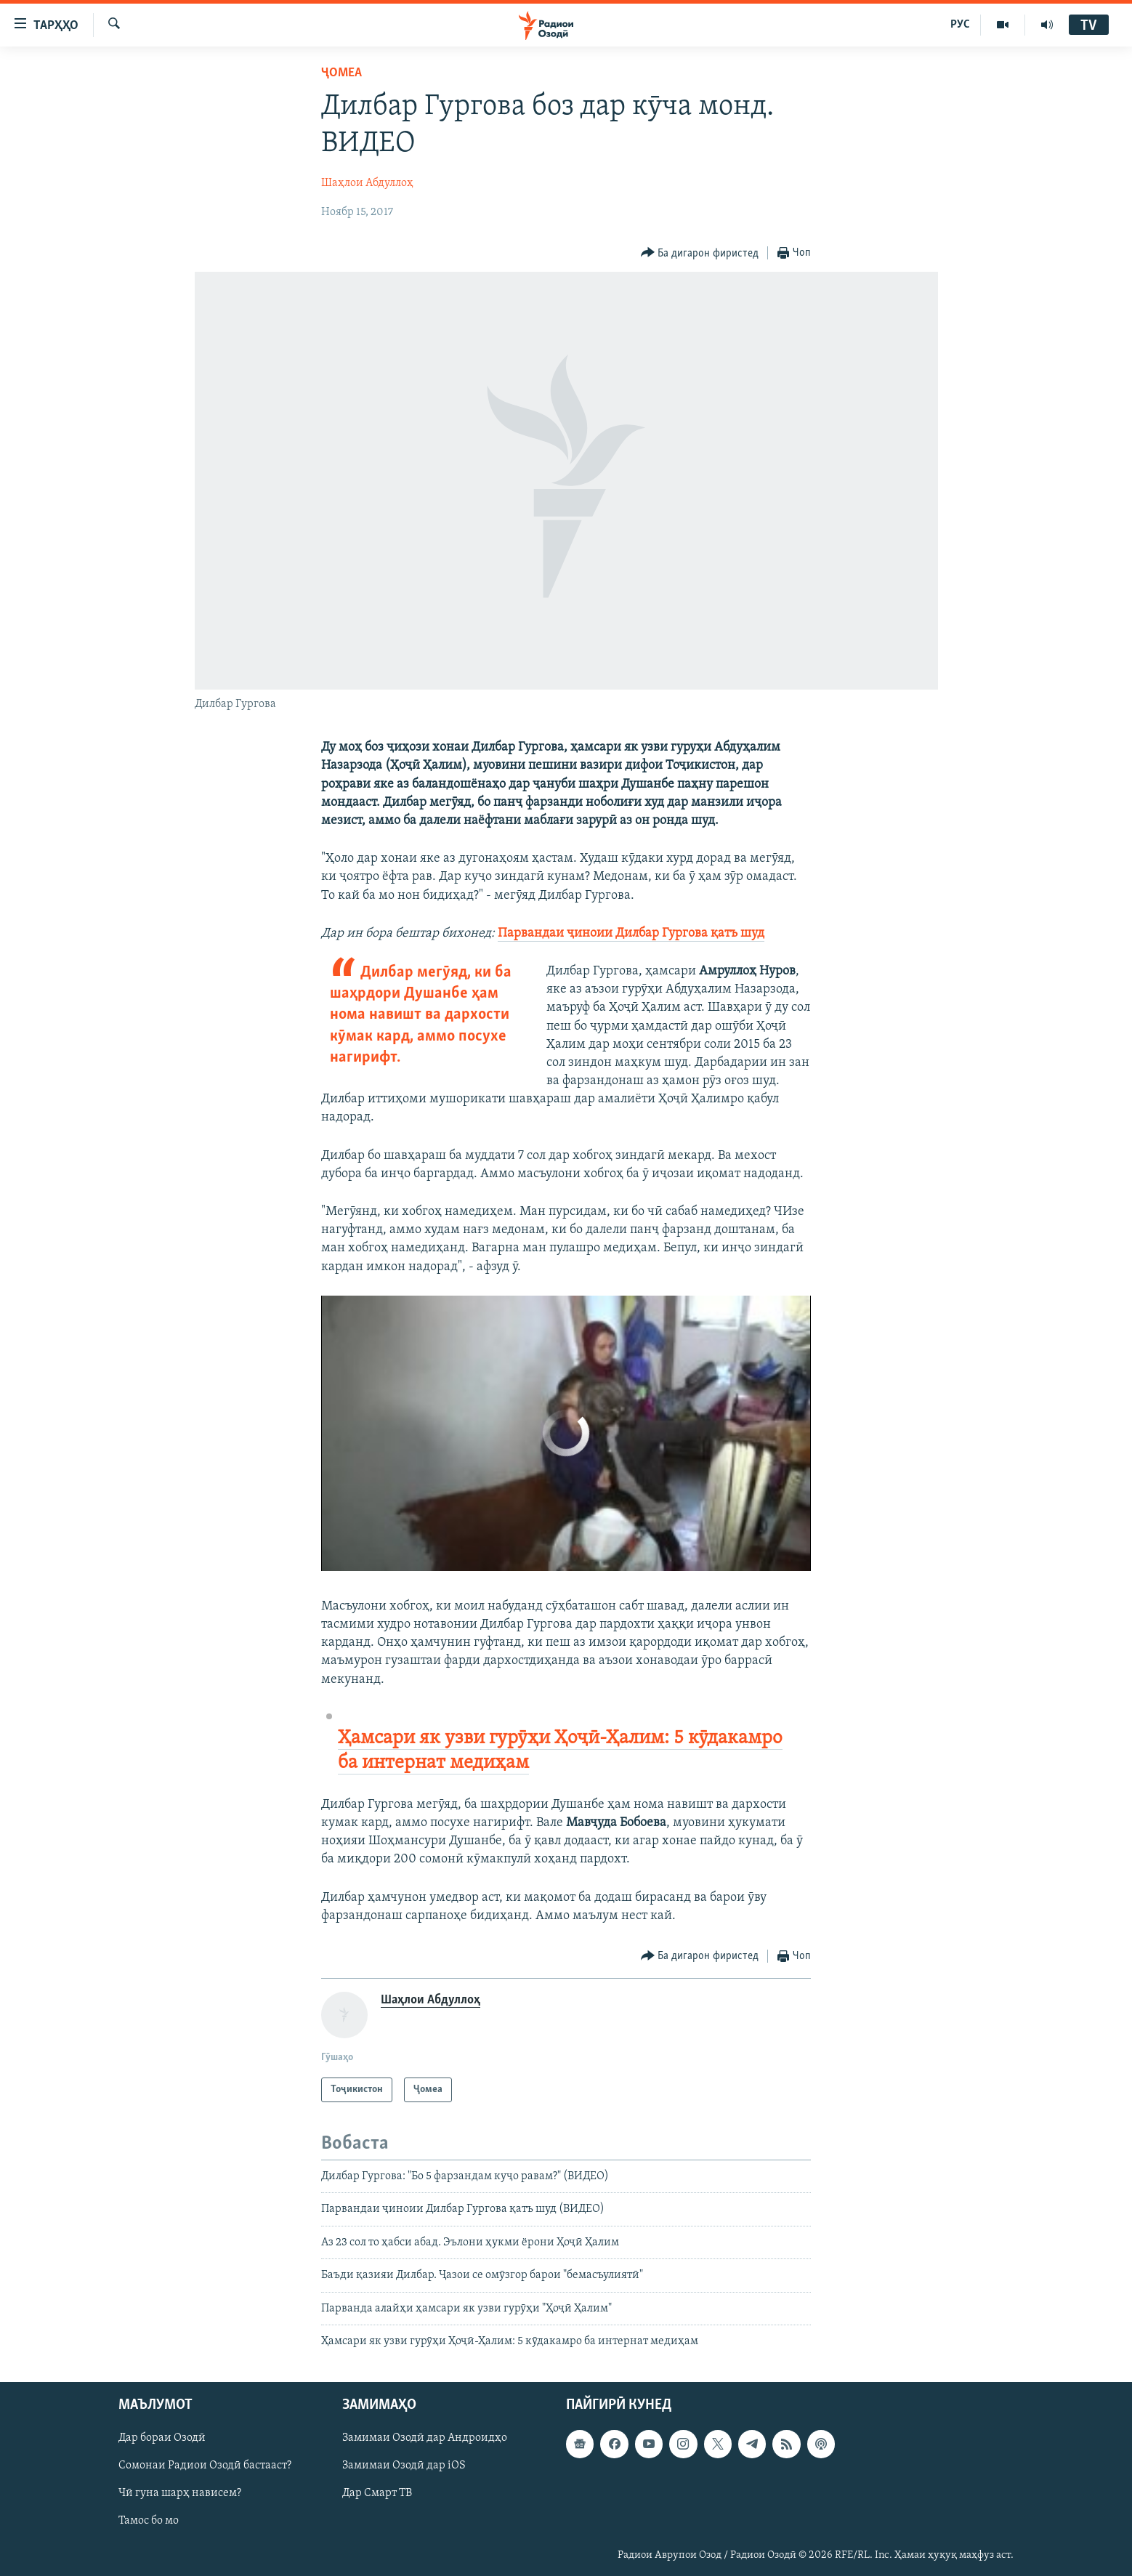 The width and height of the screenshot is (1132, 2576). I want to click on Ҷомeа, so click(341, 73).